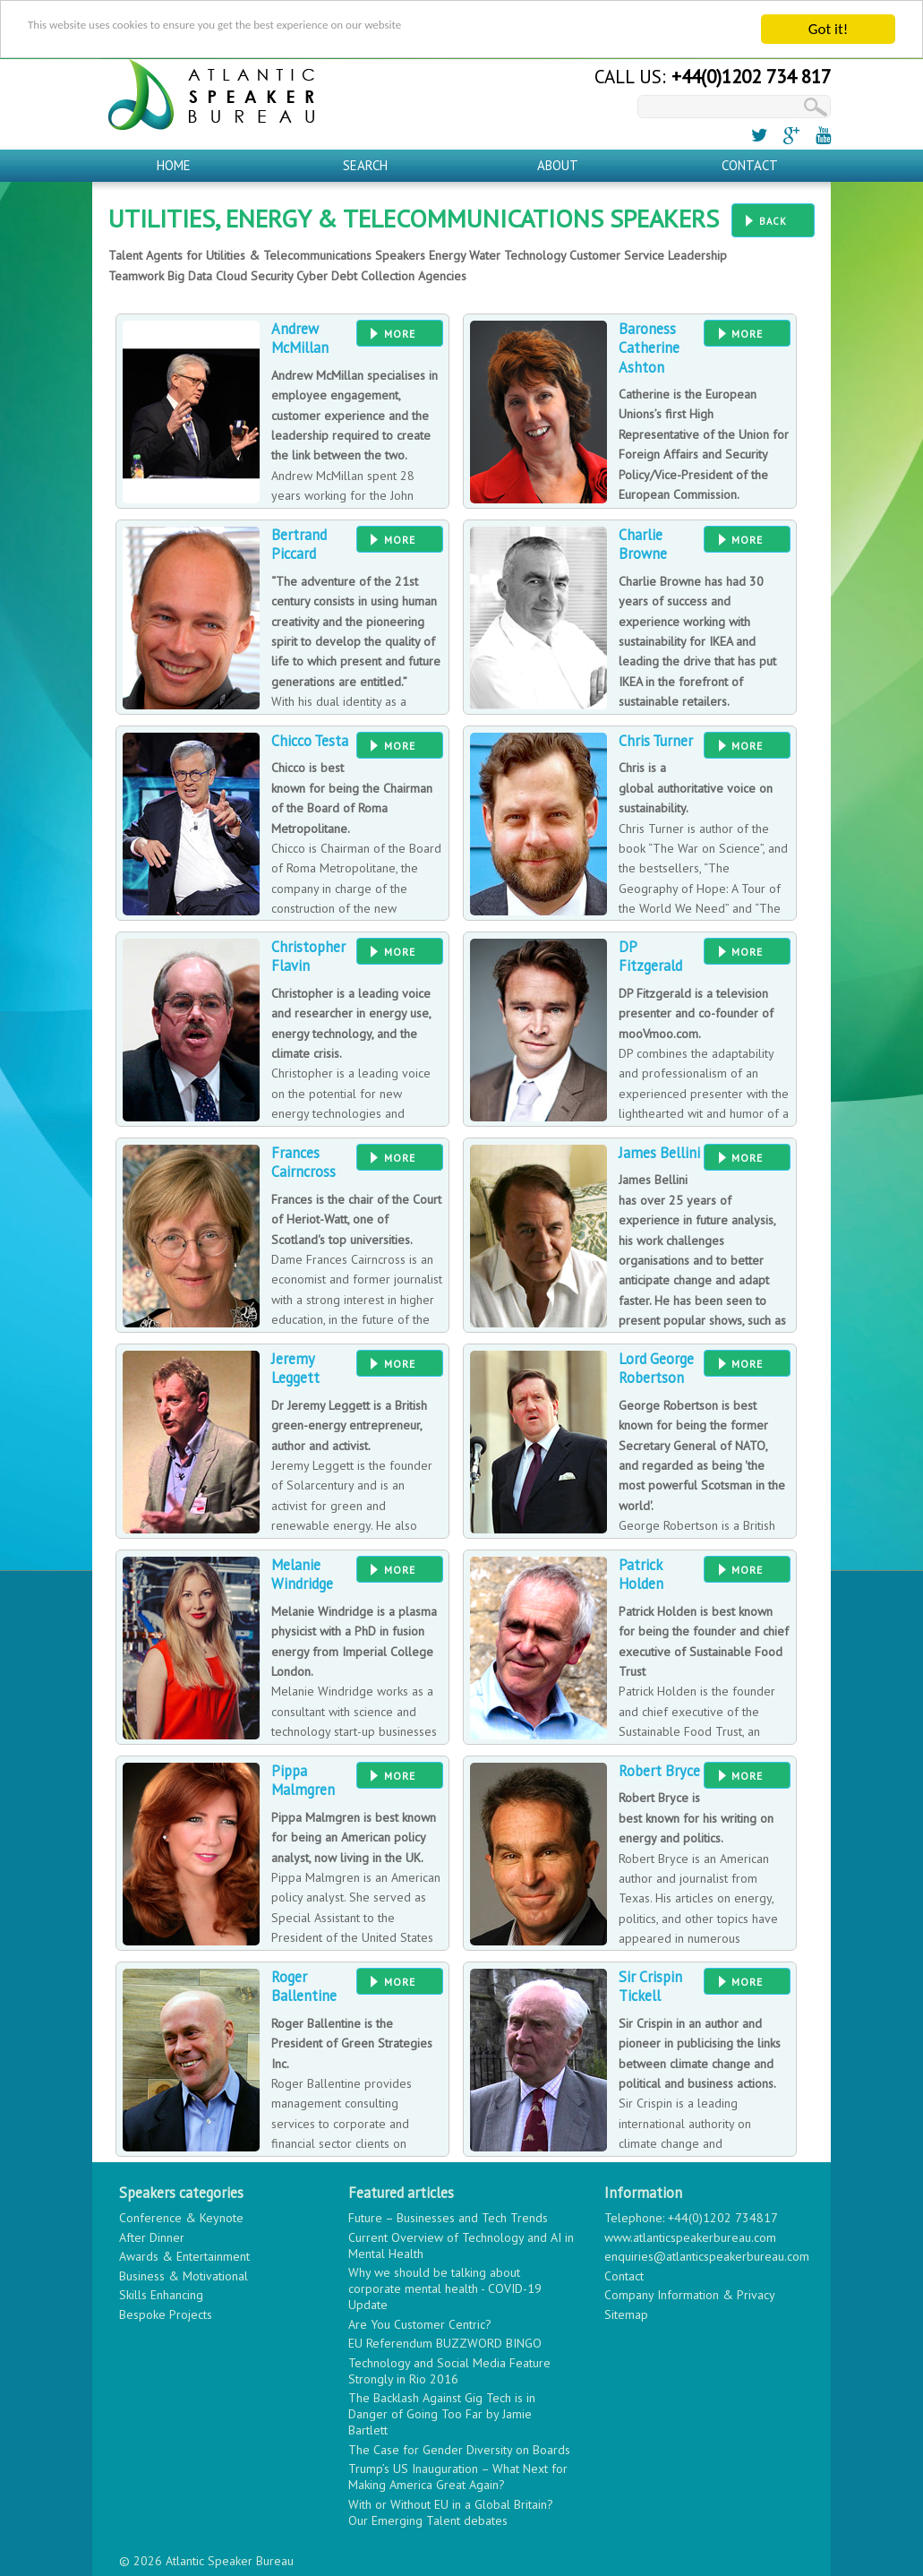 The image size is (923, 2576). I want to click on Roger Ballentine, so click(304, 1984).